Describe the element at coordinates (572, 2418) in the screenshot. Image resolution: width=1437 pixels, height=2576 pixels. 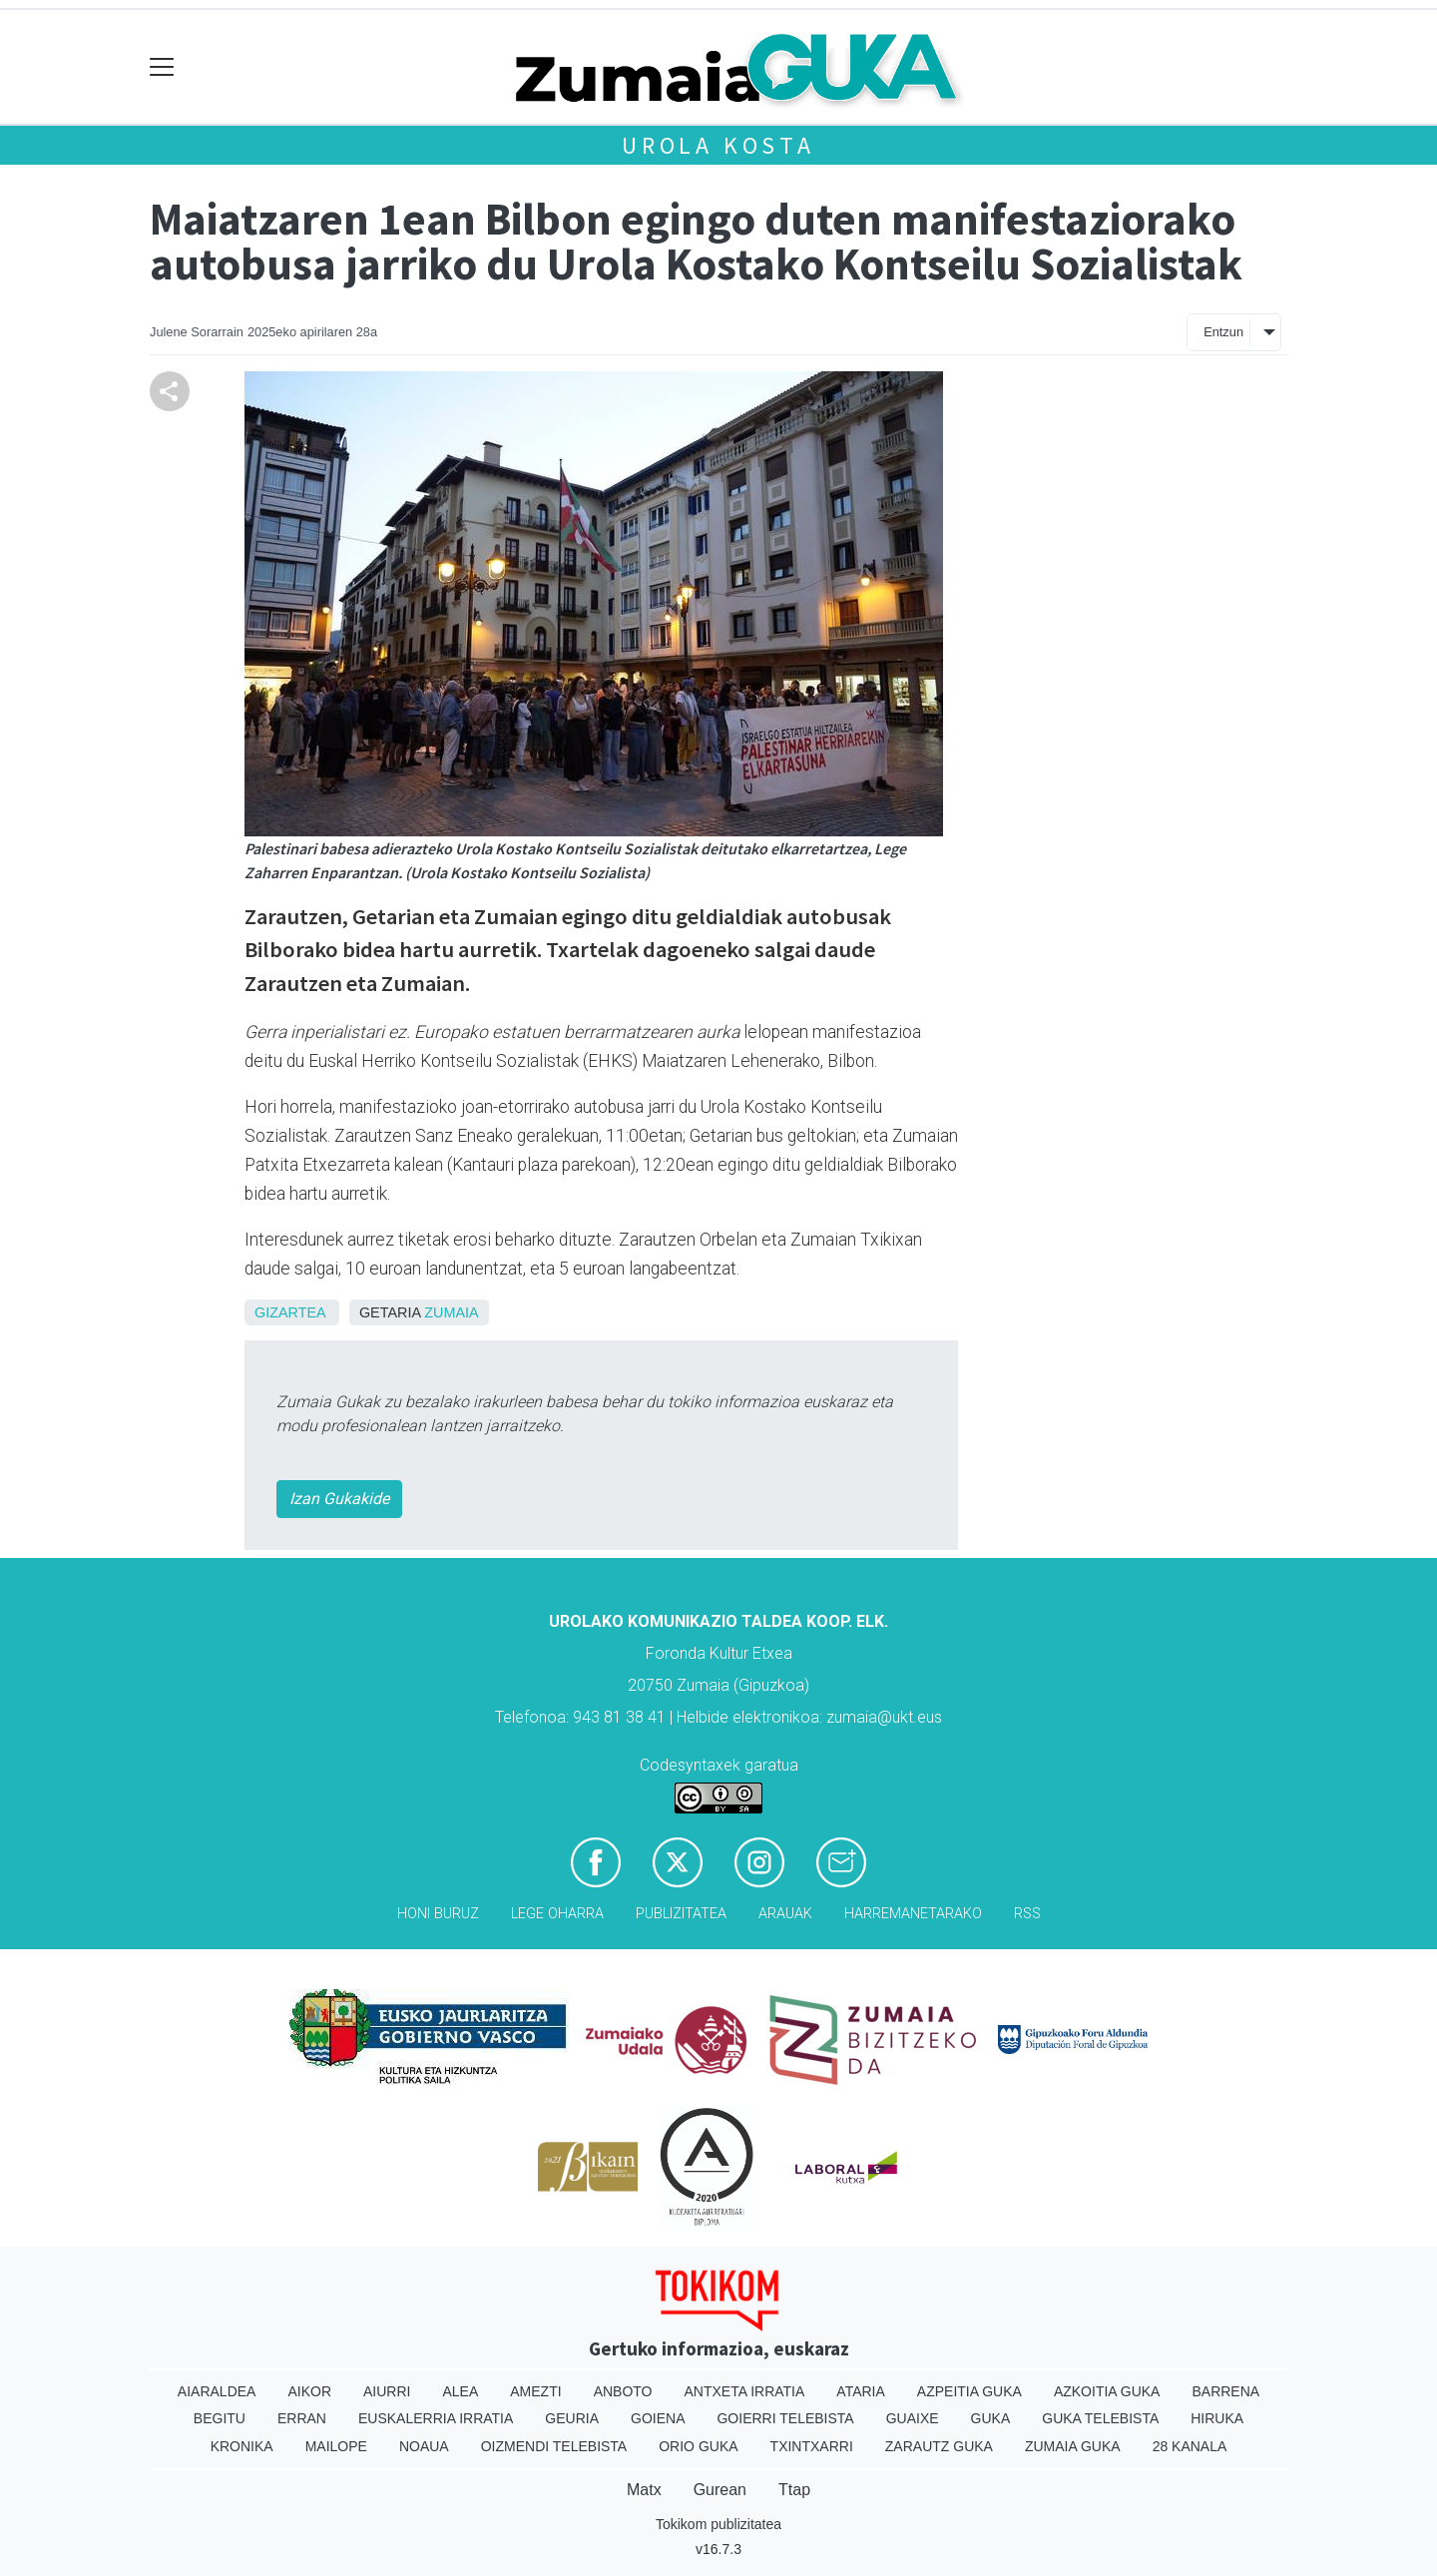
I see `Geuria` at that location.